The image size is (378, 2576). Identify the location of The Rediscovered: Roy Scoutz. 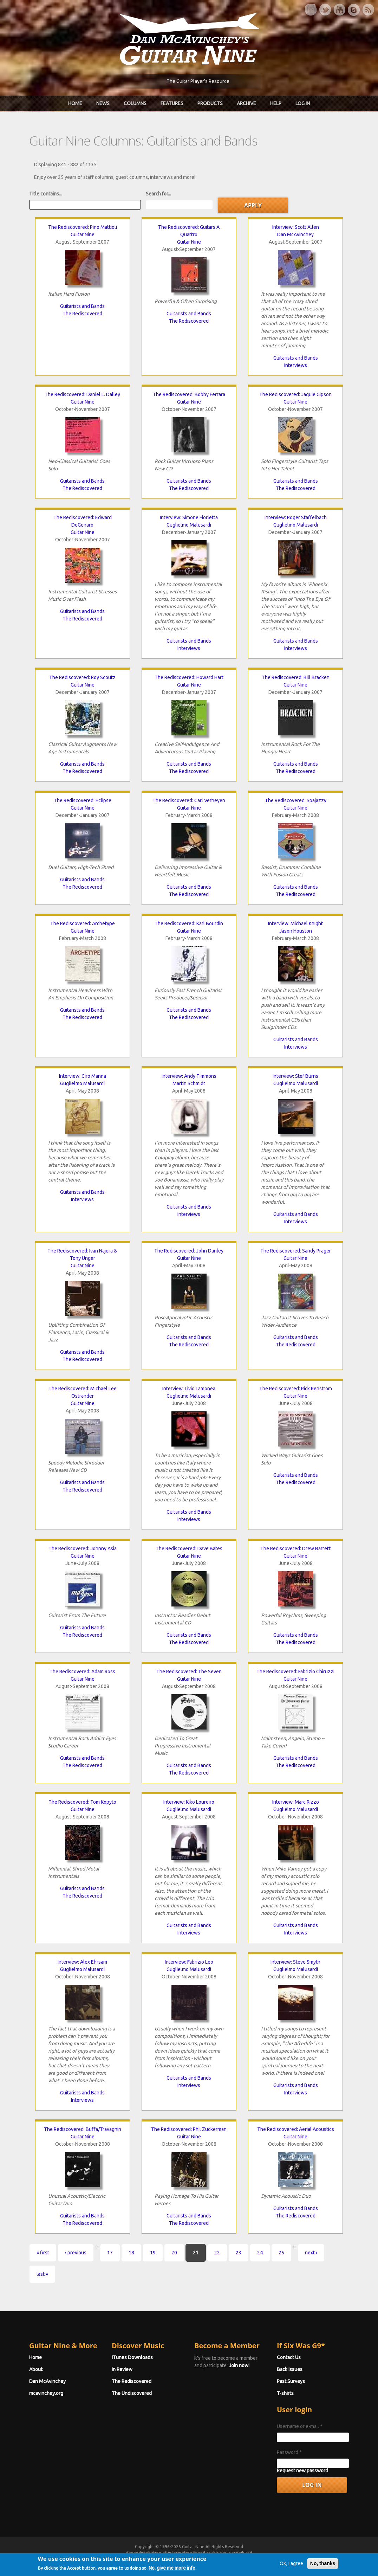
(82, 677).